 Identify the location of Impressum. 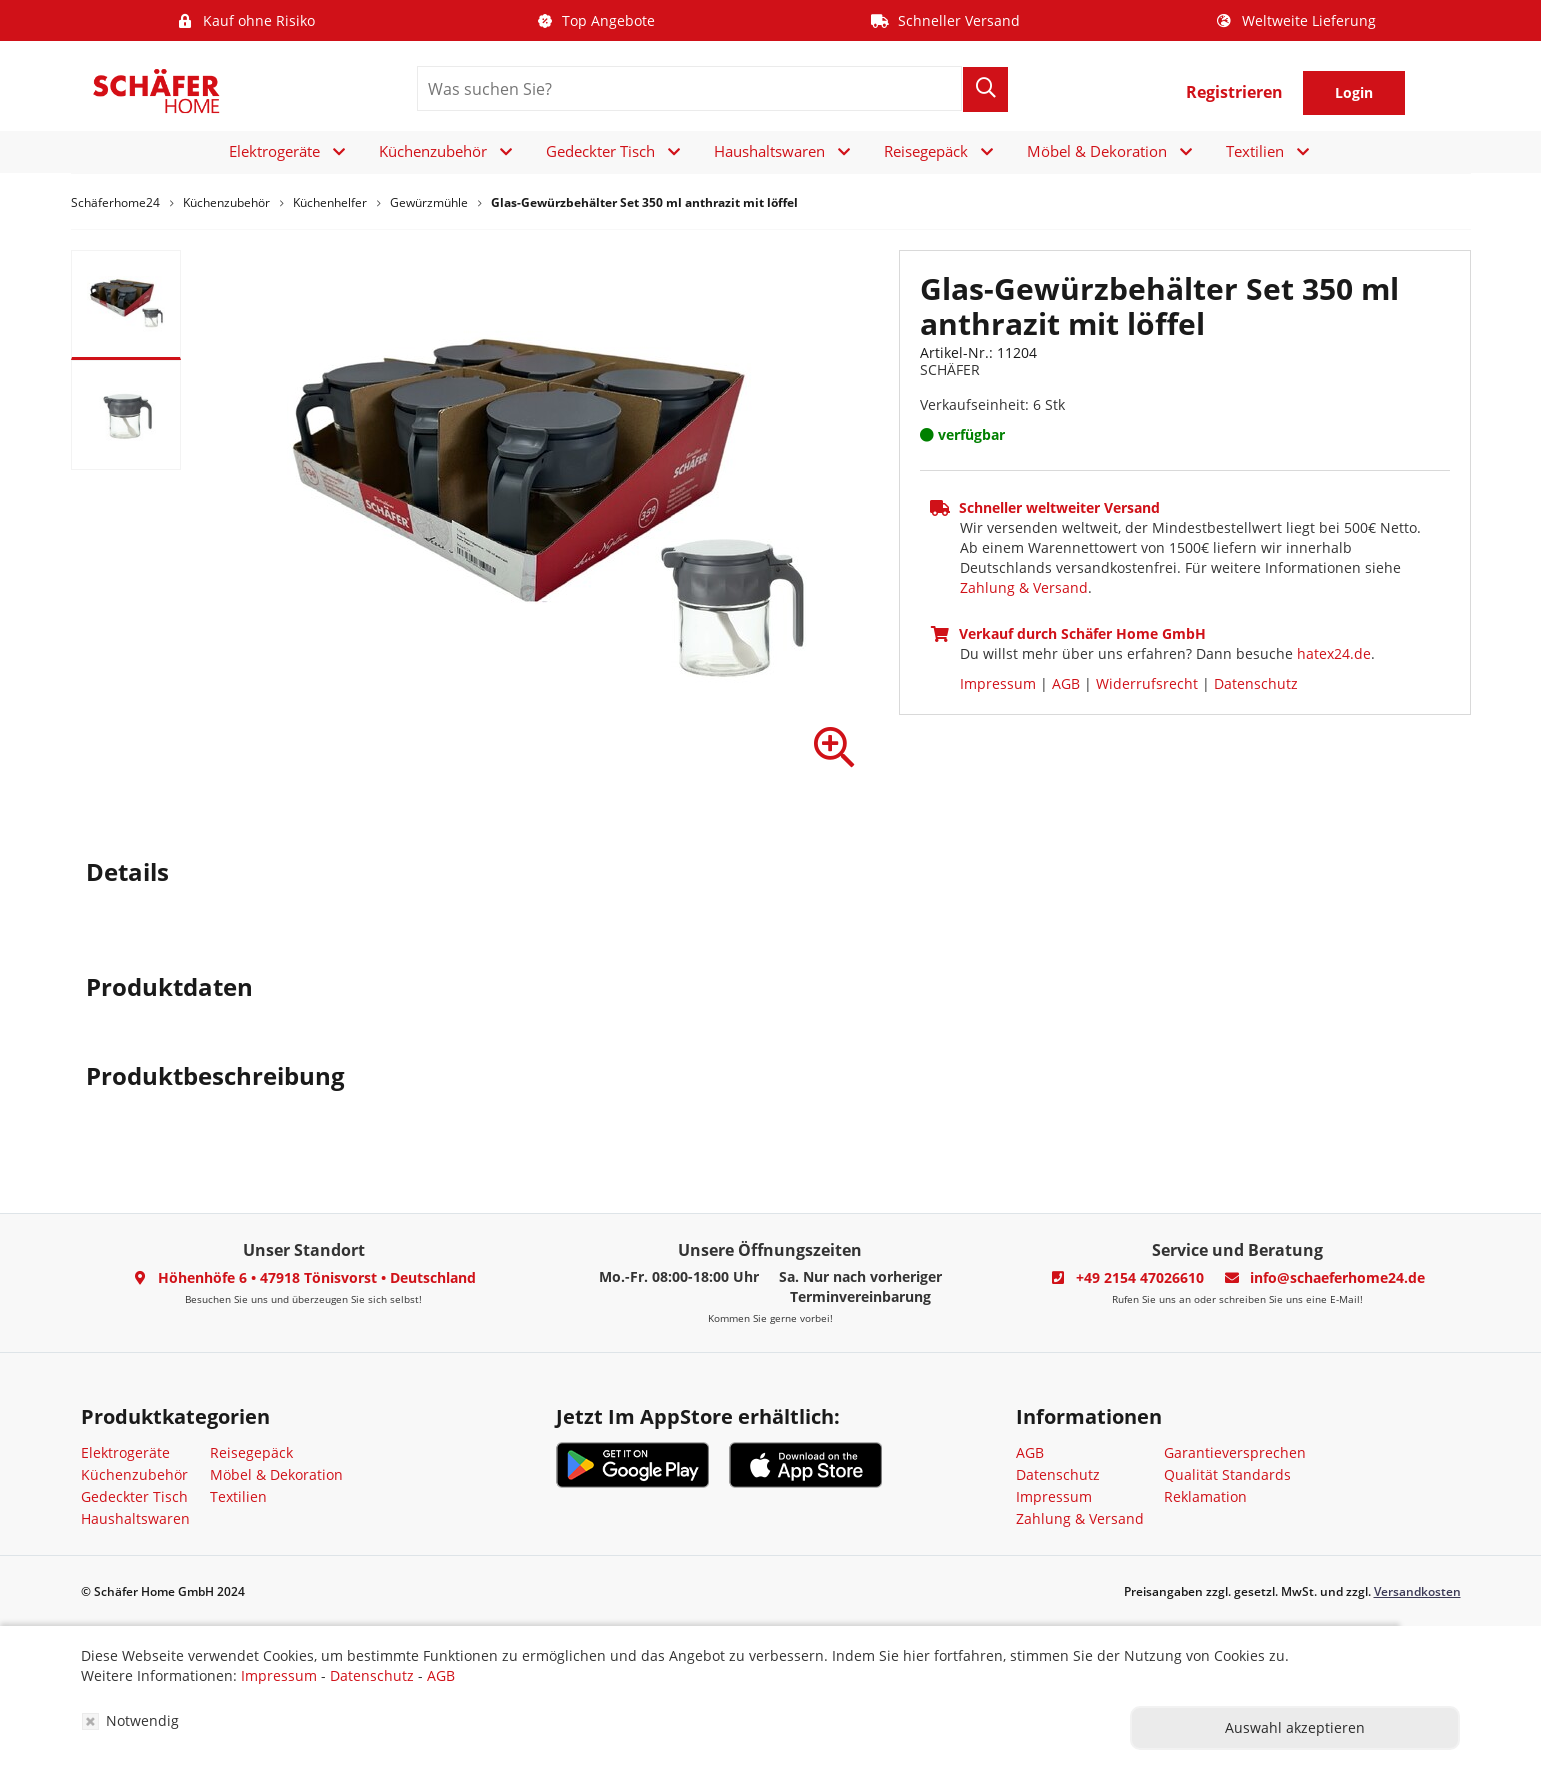
(998, 683).